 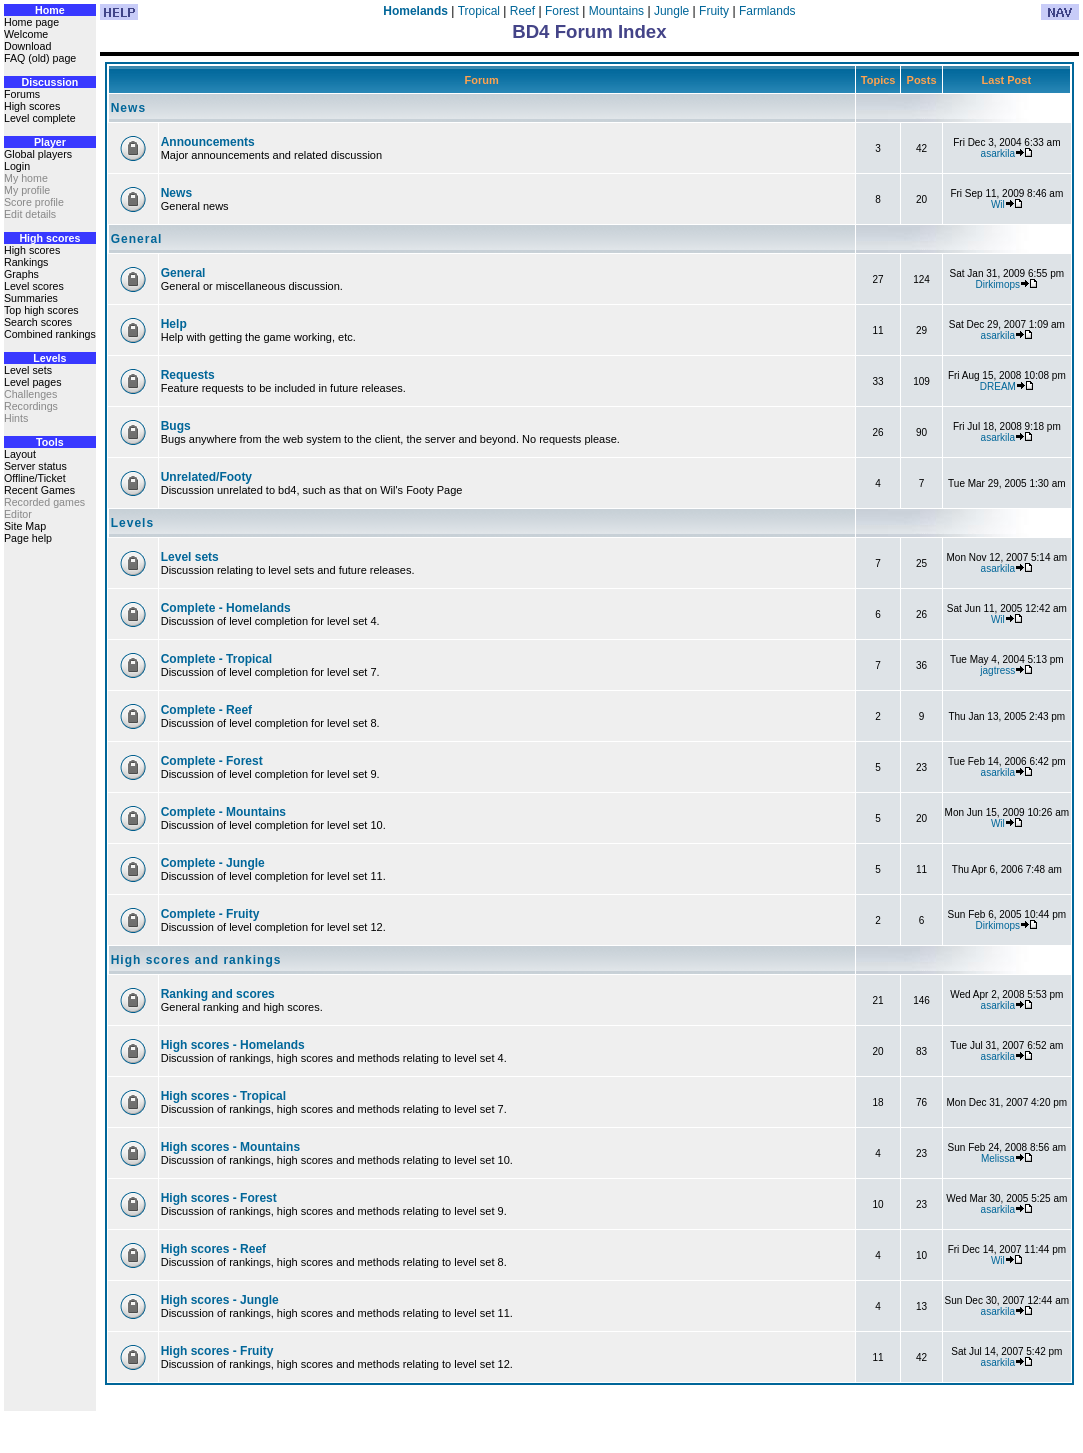 What do you see at coordinates (31, 298) in the screenshot?
I see `Summaries` at bounding box center [31, 298].